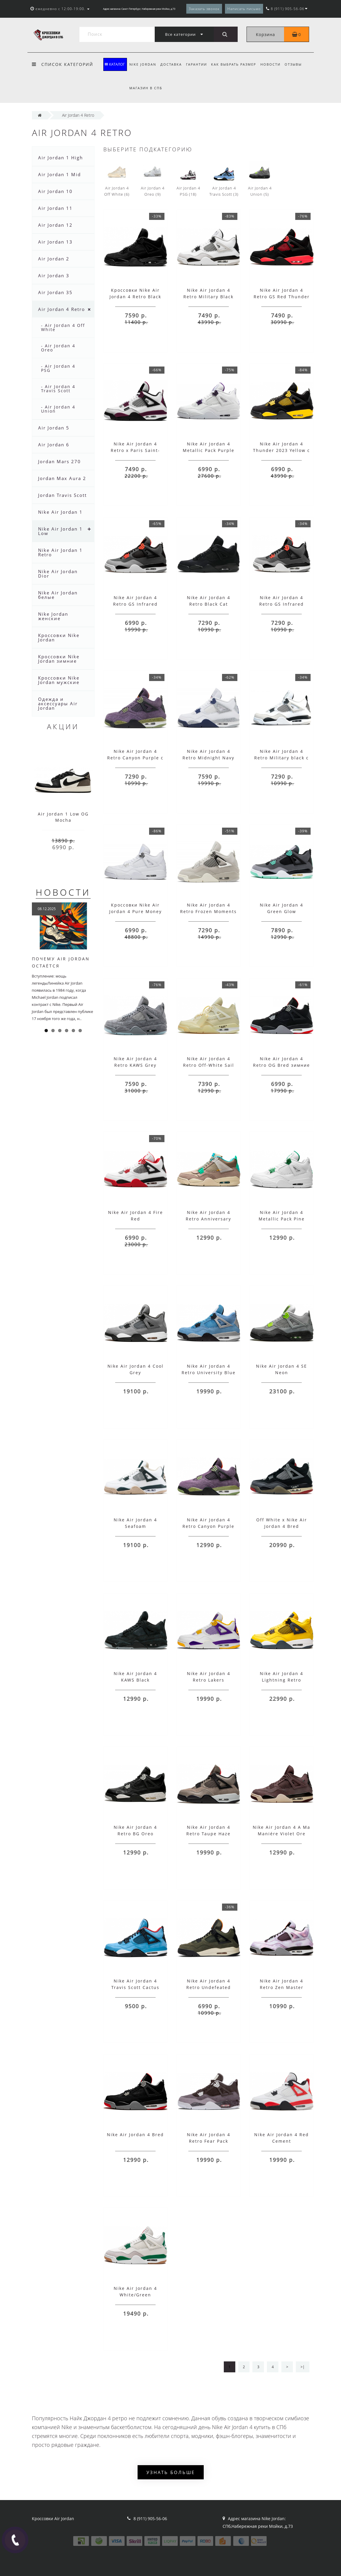 This screenshot has height=2576, width=341. What do you see at coordinates (208, 604) in the screenshot?
I see `Nike Air Jordan 4 Retro Black Cat зимние` at bounding box center [208, 604].